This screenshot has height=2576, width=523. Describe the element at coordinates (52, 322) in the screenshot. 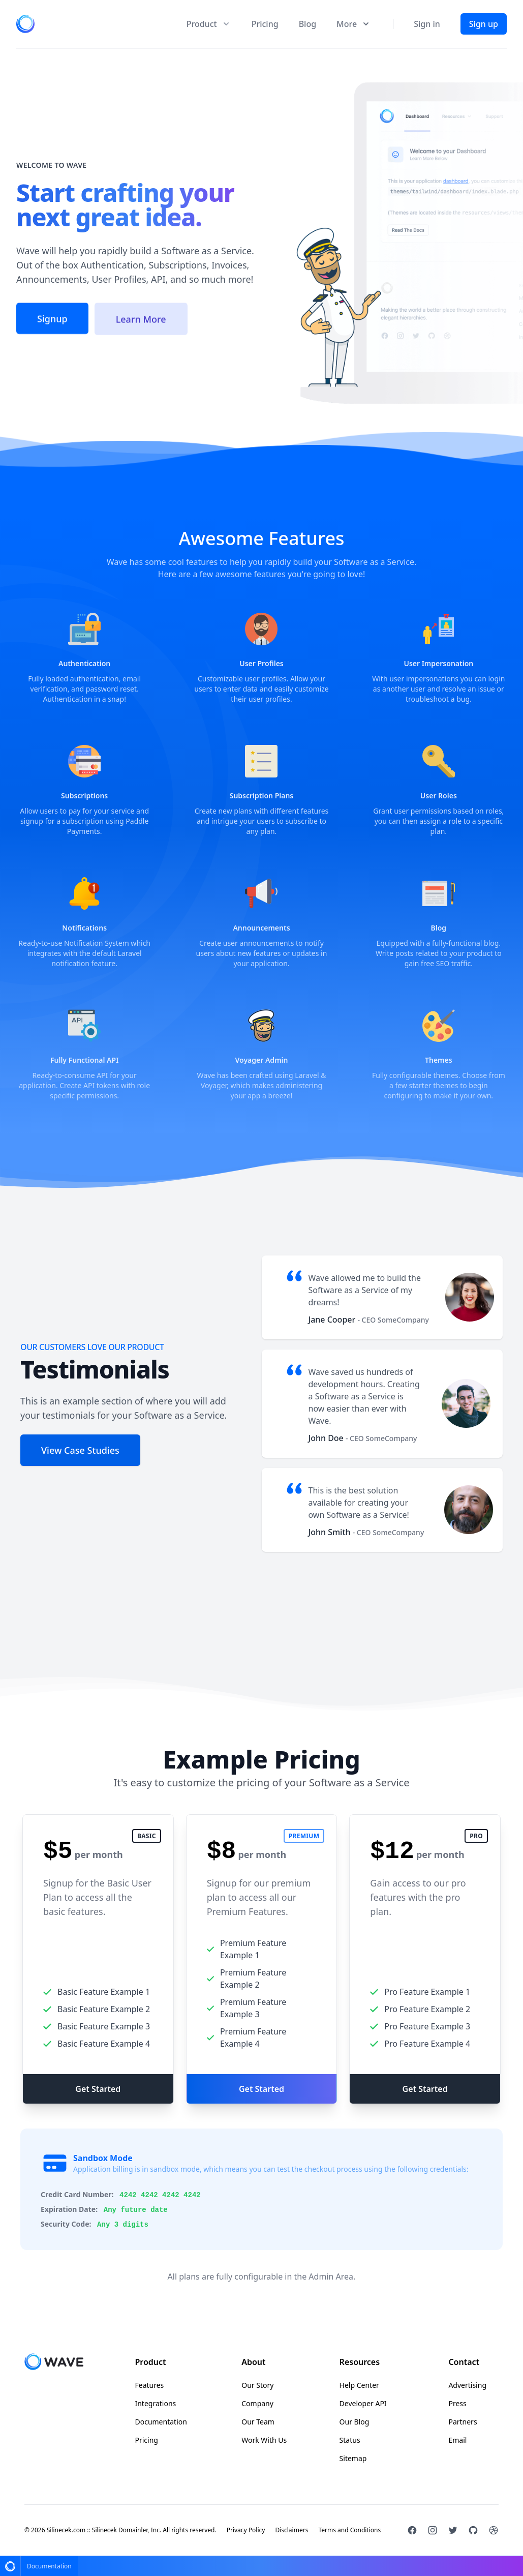

I see `Signup` at that location.